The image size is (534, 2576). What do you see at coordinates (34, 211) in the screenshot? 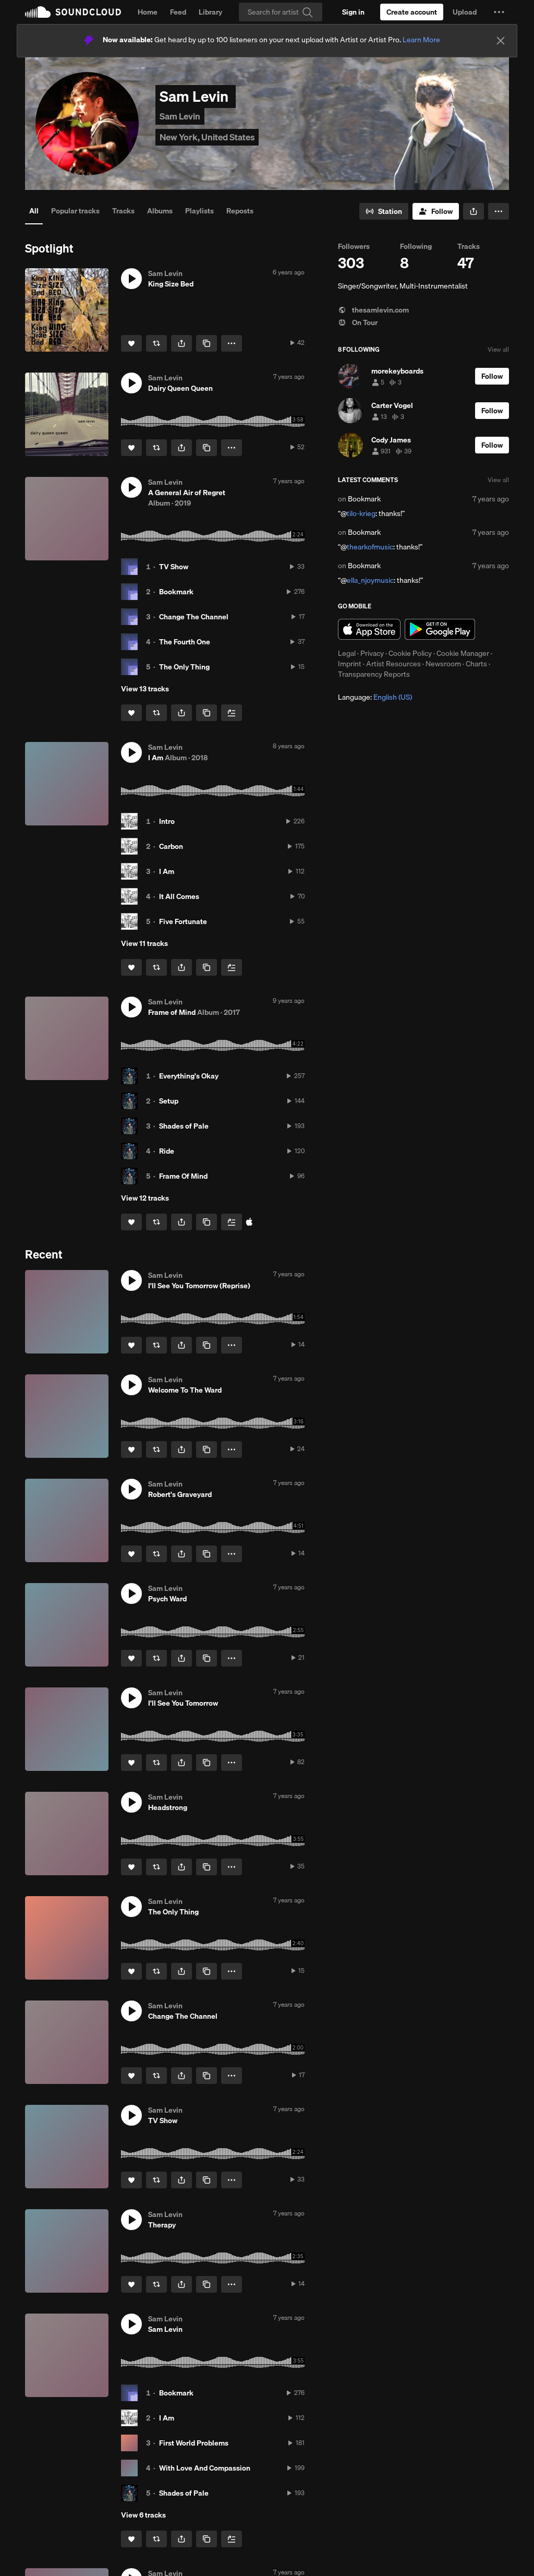
I see `All` at bounding box center [34, 211].